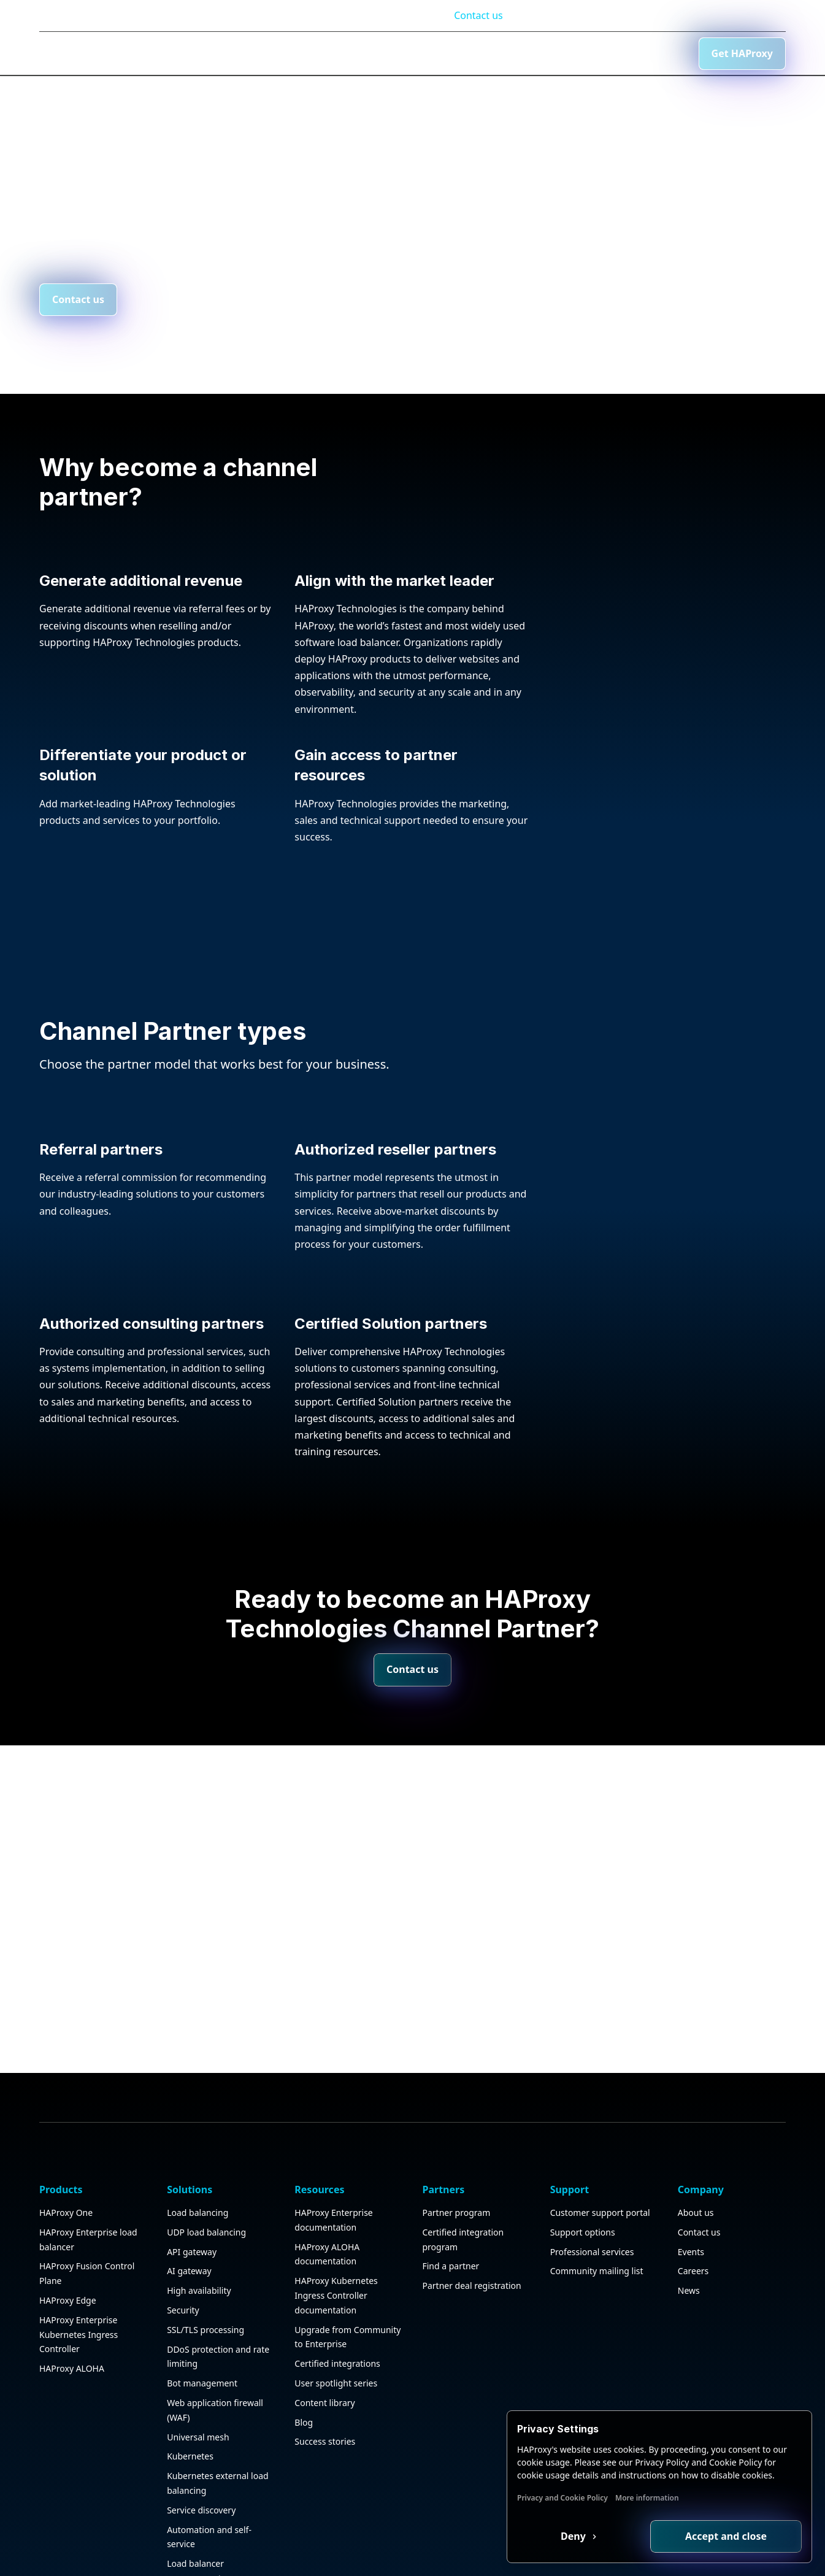 This screenshot has height=2576, width=825. I want to click on HAProxy Kubernetes Ingress Controller documentation, so click(335, 2283).